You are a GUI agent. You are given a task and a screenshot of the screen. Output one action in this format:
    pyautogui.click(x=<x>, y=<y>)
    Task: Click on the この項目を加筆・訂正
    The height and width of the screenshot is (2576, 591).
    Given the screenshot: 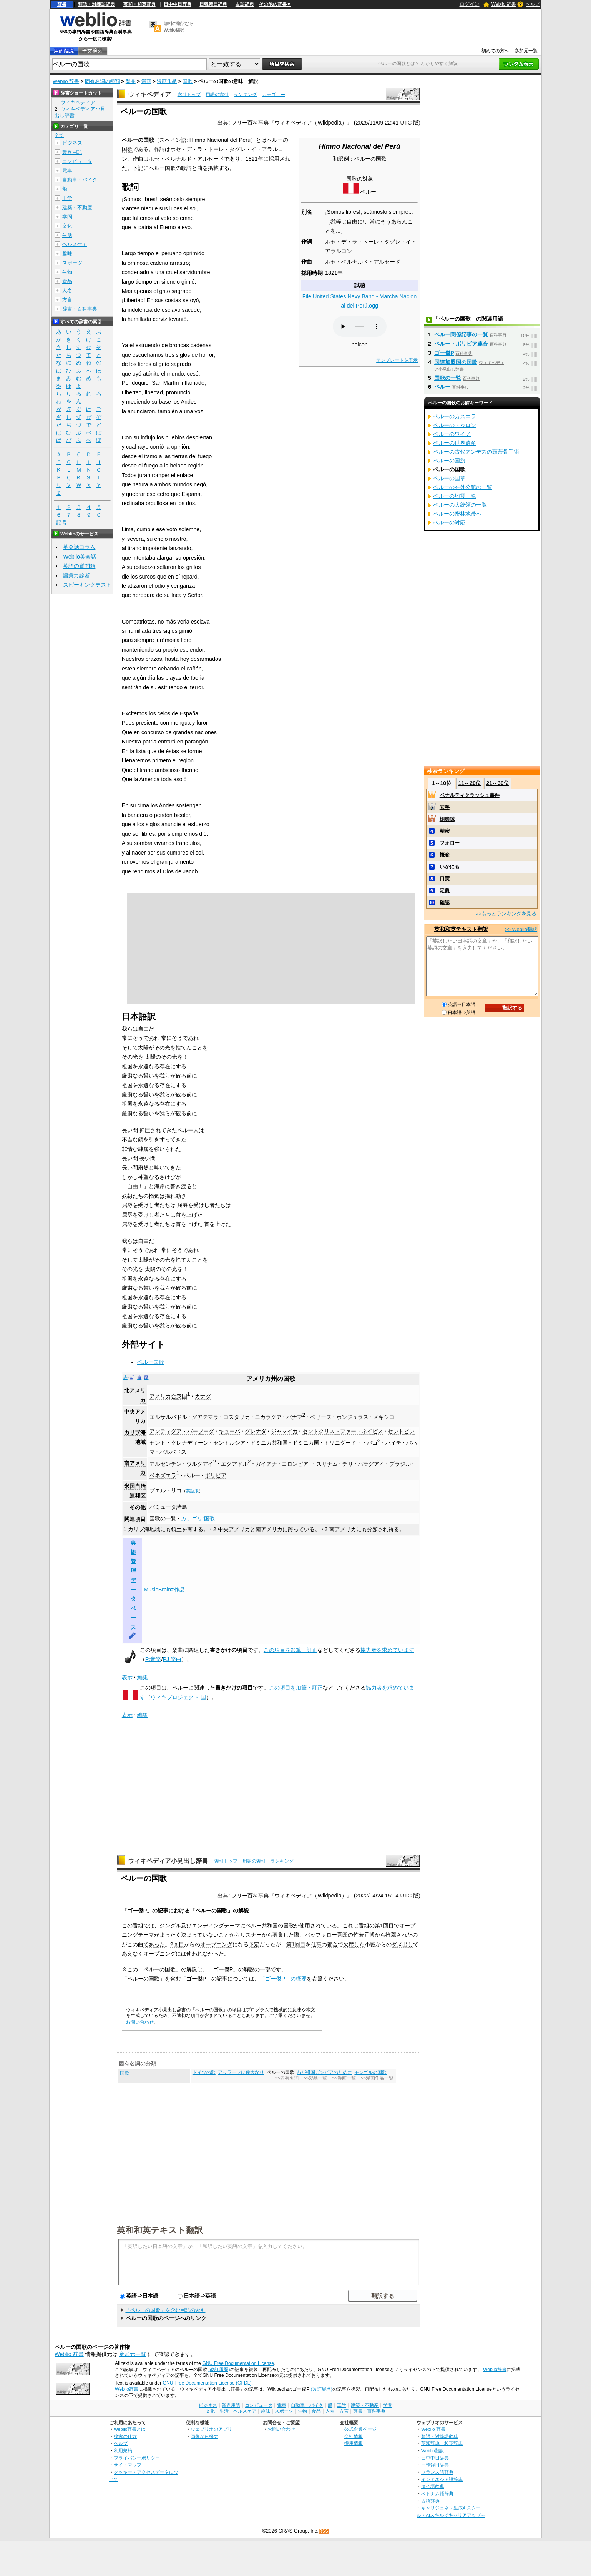 What is the action you would take?
    pyautogui.click(x=290, y=1650)
    